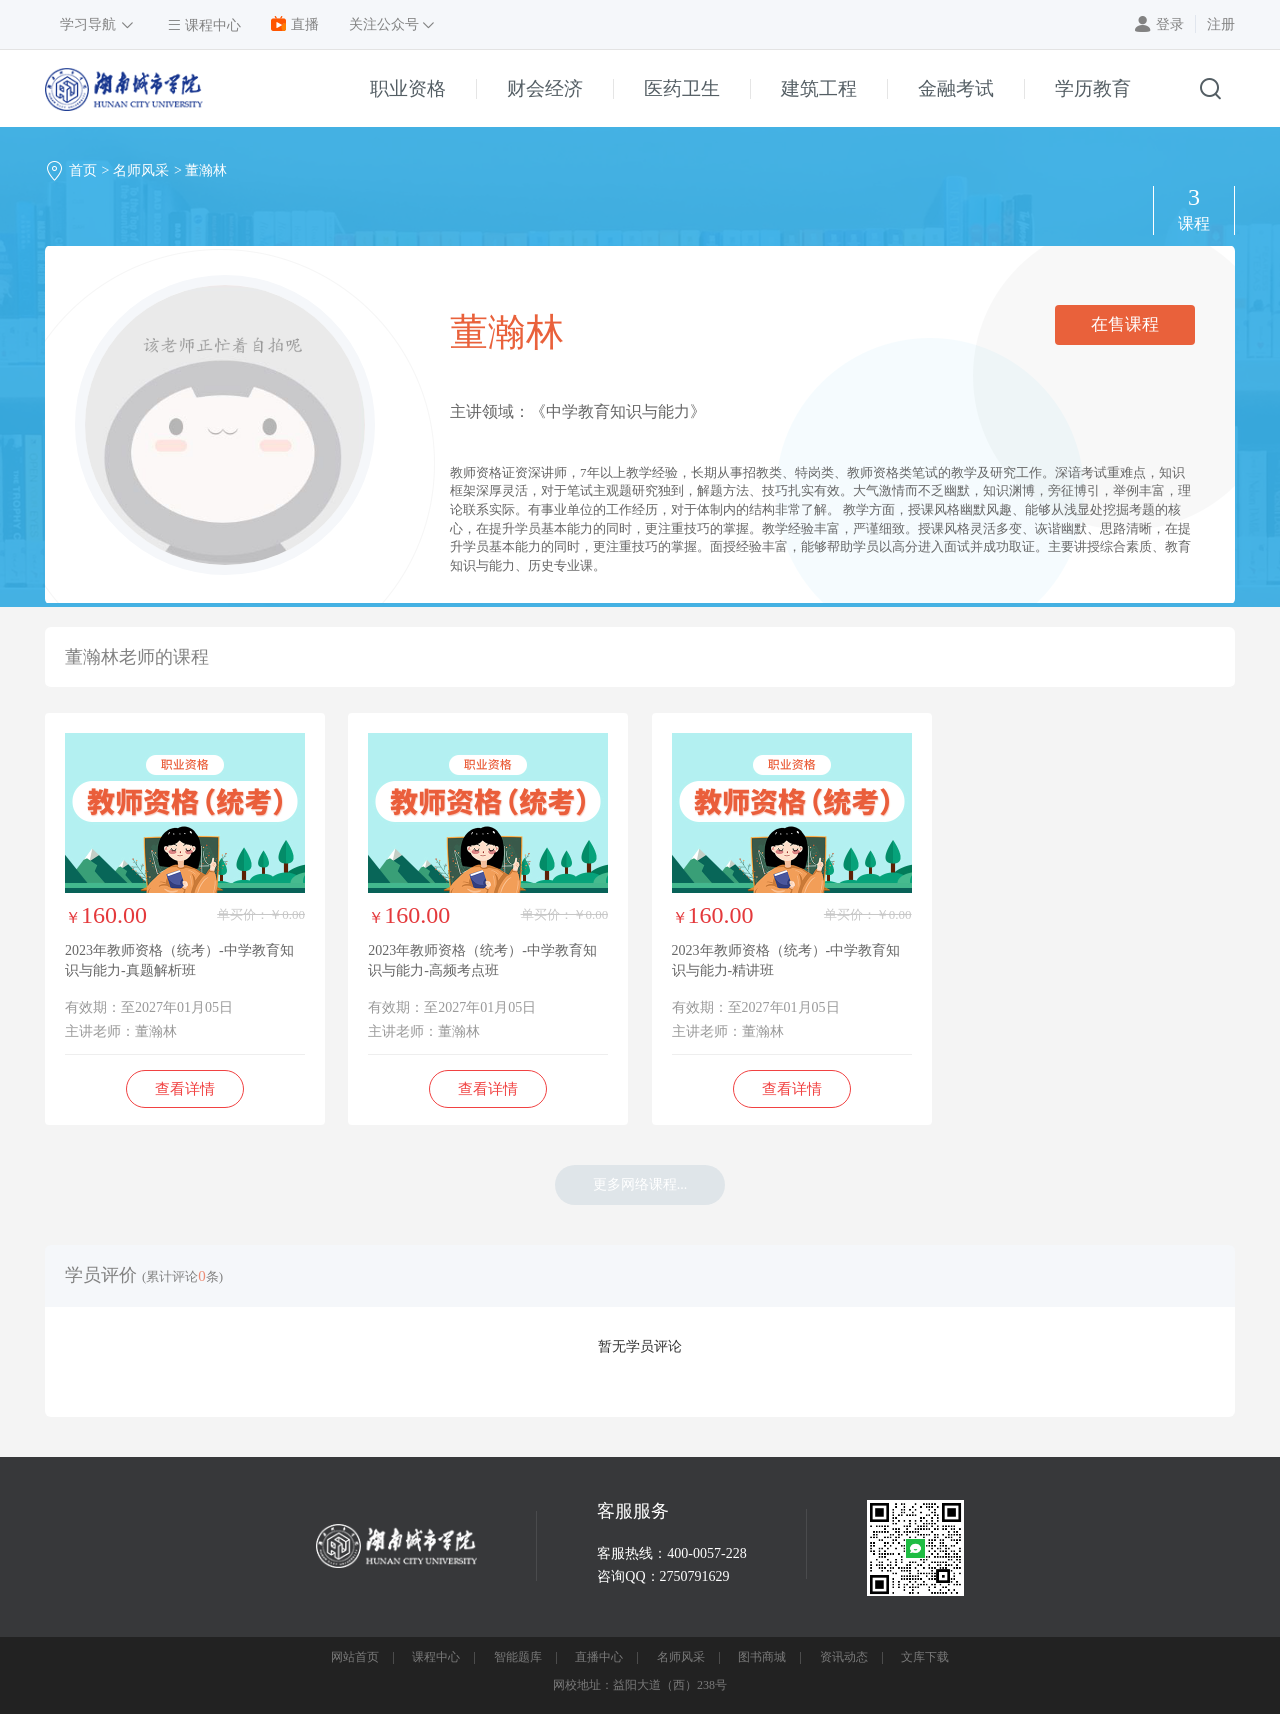  I want to click on 图书商城, so click(762, 1657).